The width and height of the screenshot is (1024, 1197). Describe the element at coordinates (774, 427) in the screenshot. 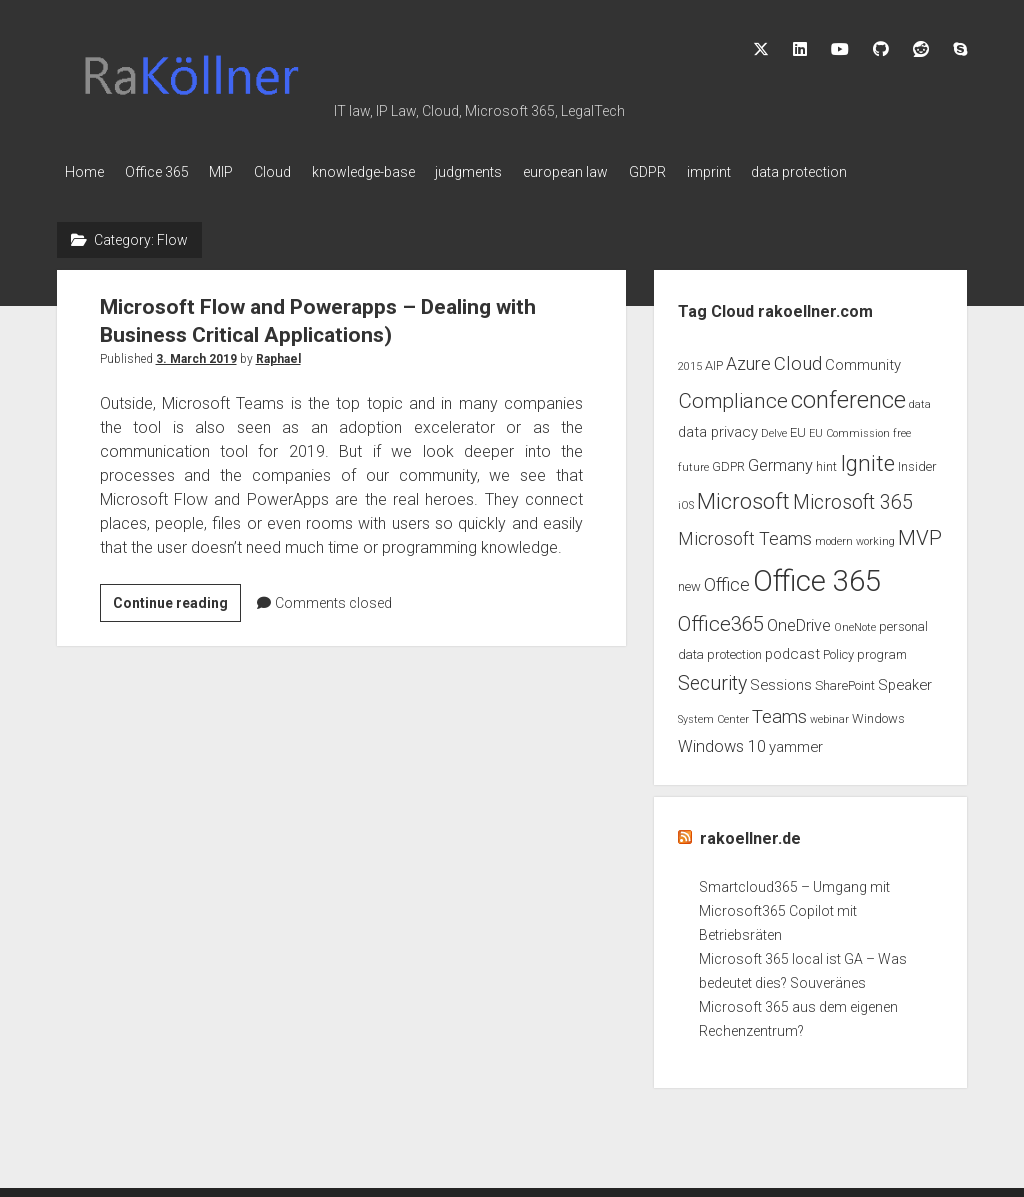

I see `Delve [Delve (2 items)]` at that location.